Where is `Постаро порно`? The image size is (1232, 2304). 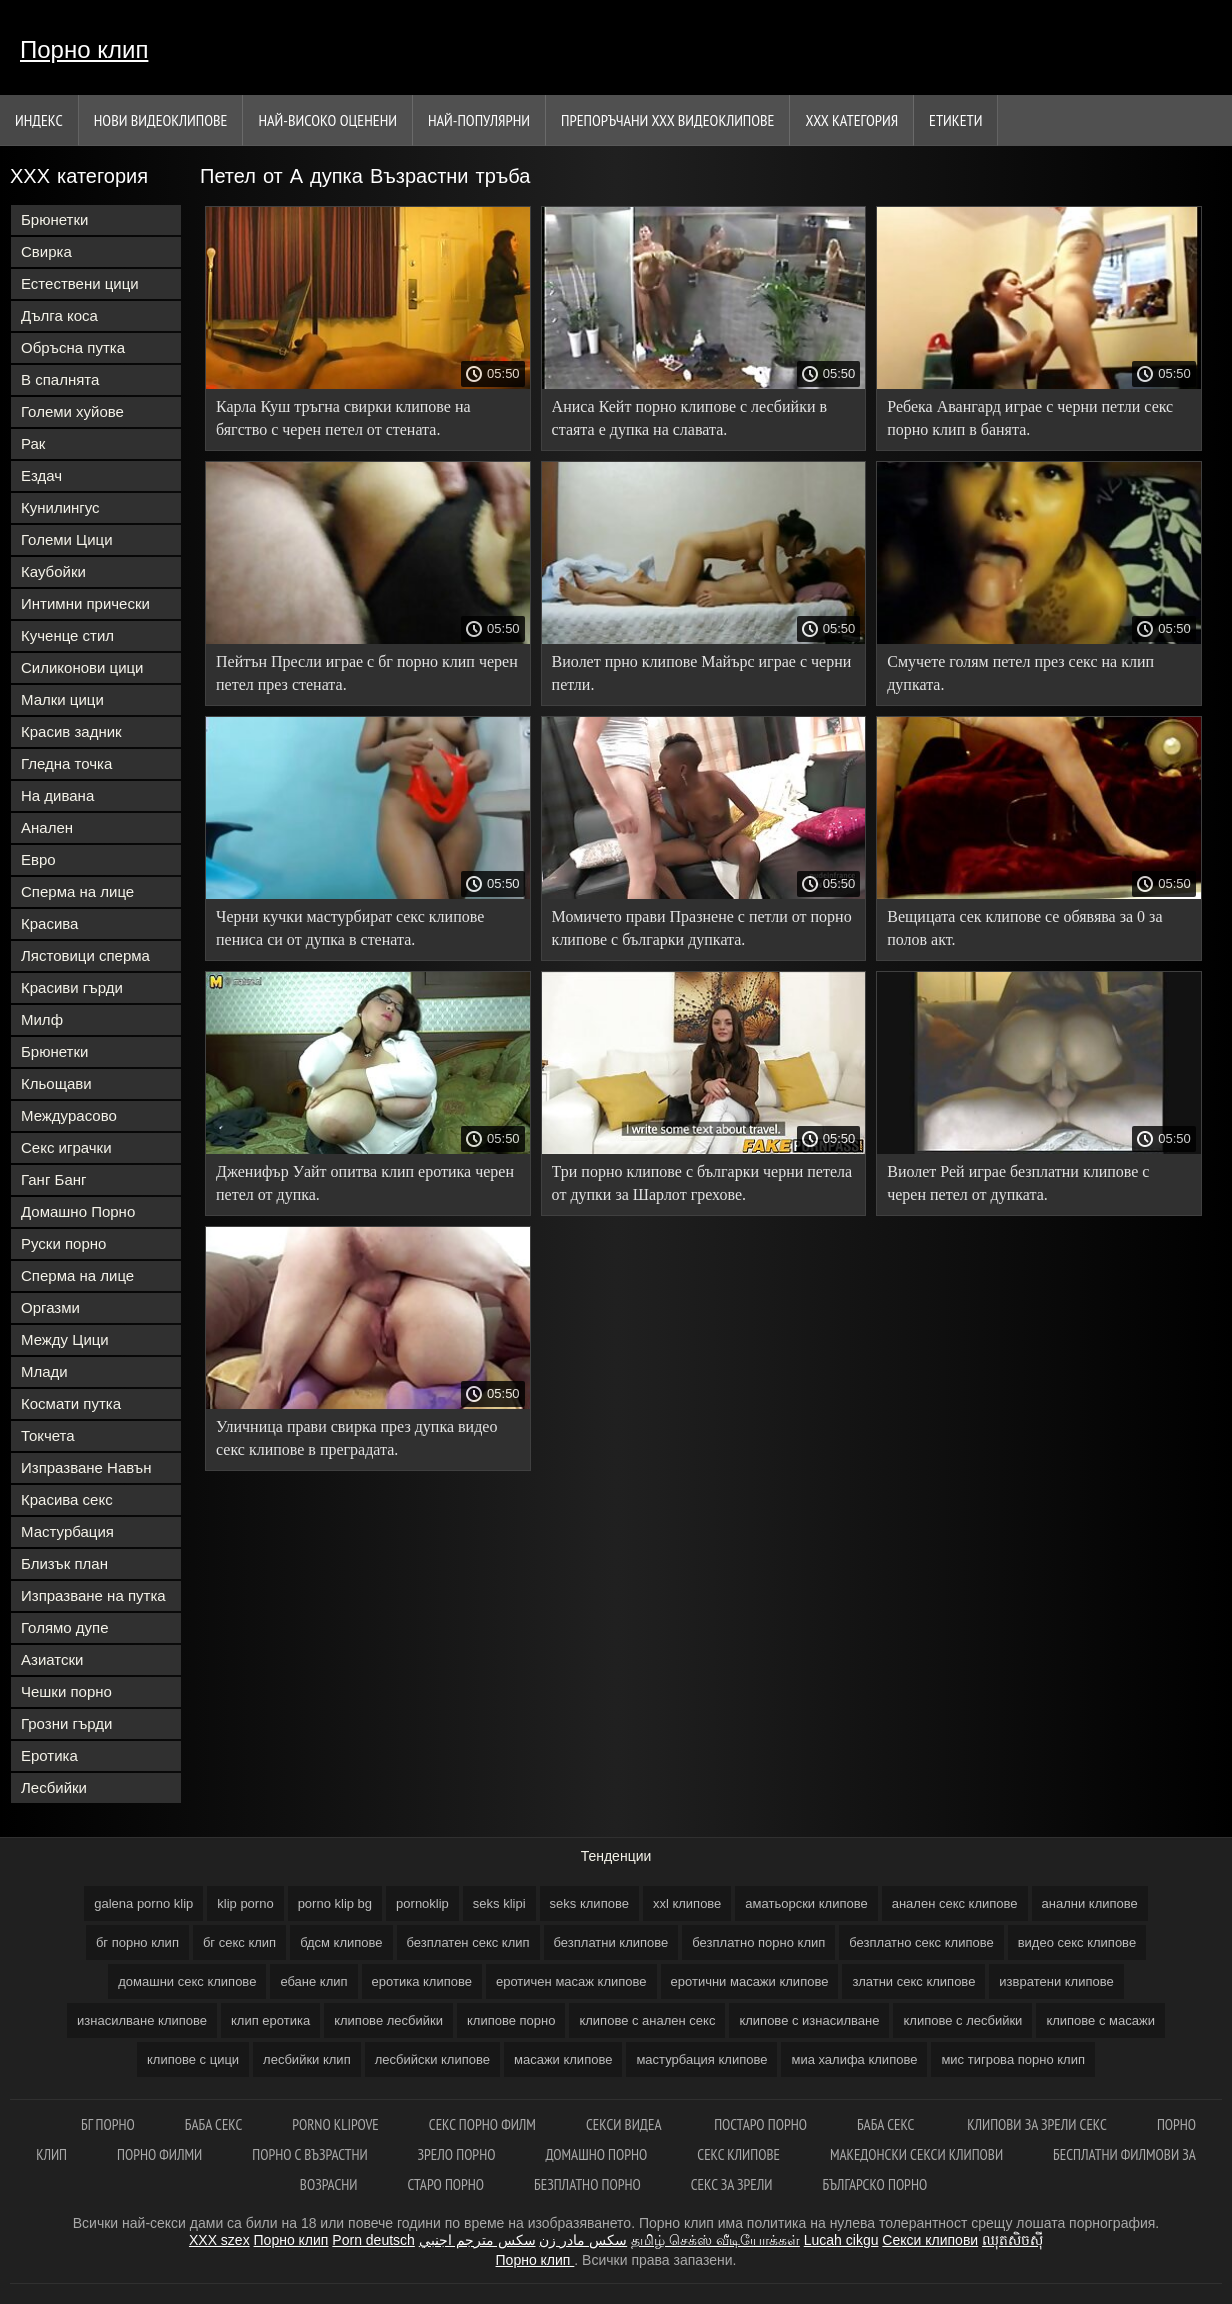 Постаро порно is located at coordinates (760, 2124).